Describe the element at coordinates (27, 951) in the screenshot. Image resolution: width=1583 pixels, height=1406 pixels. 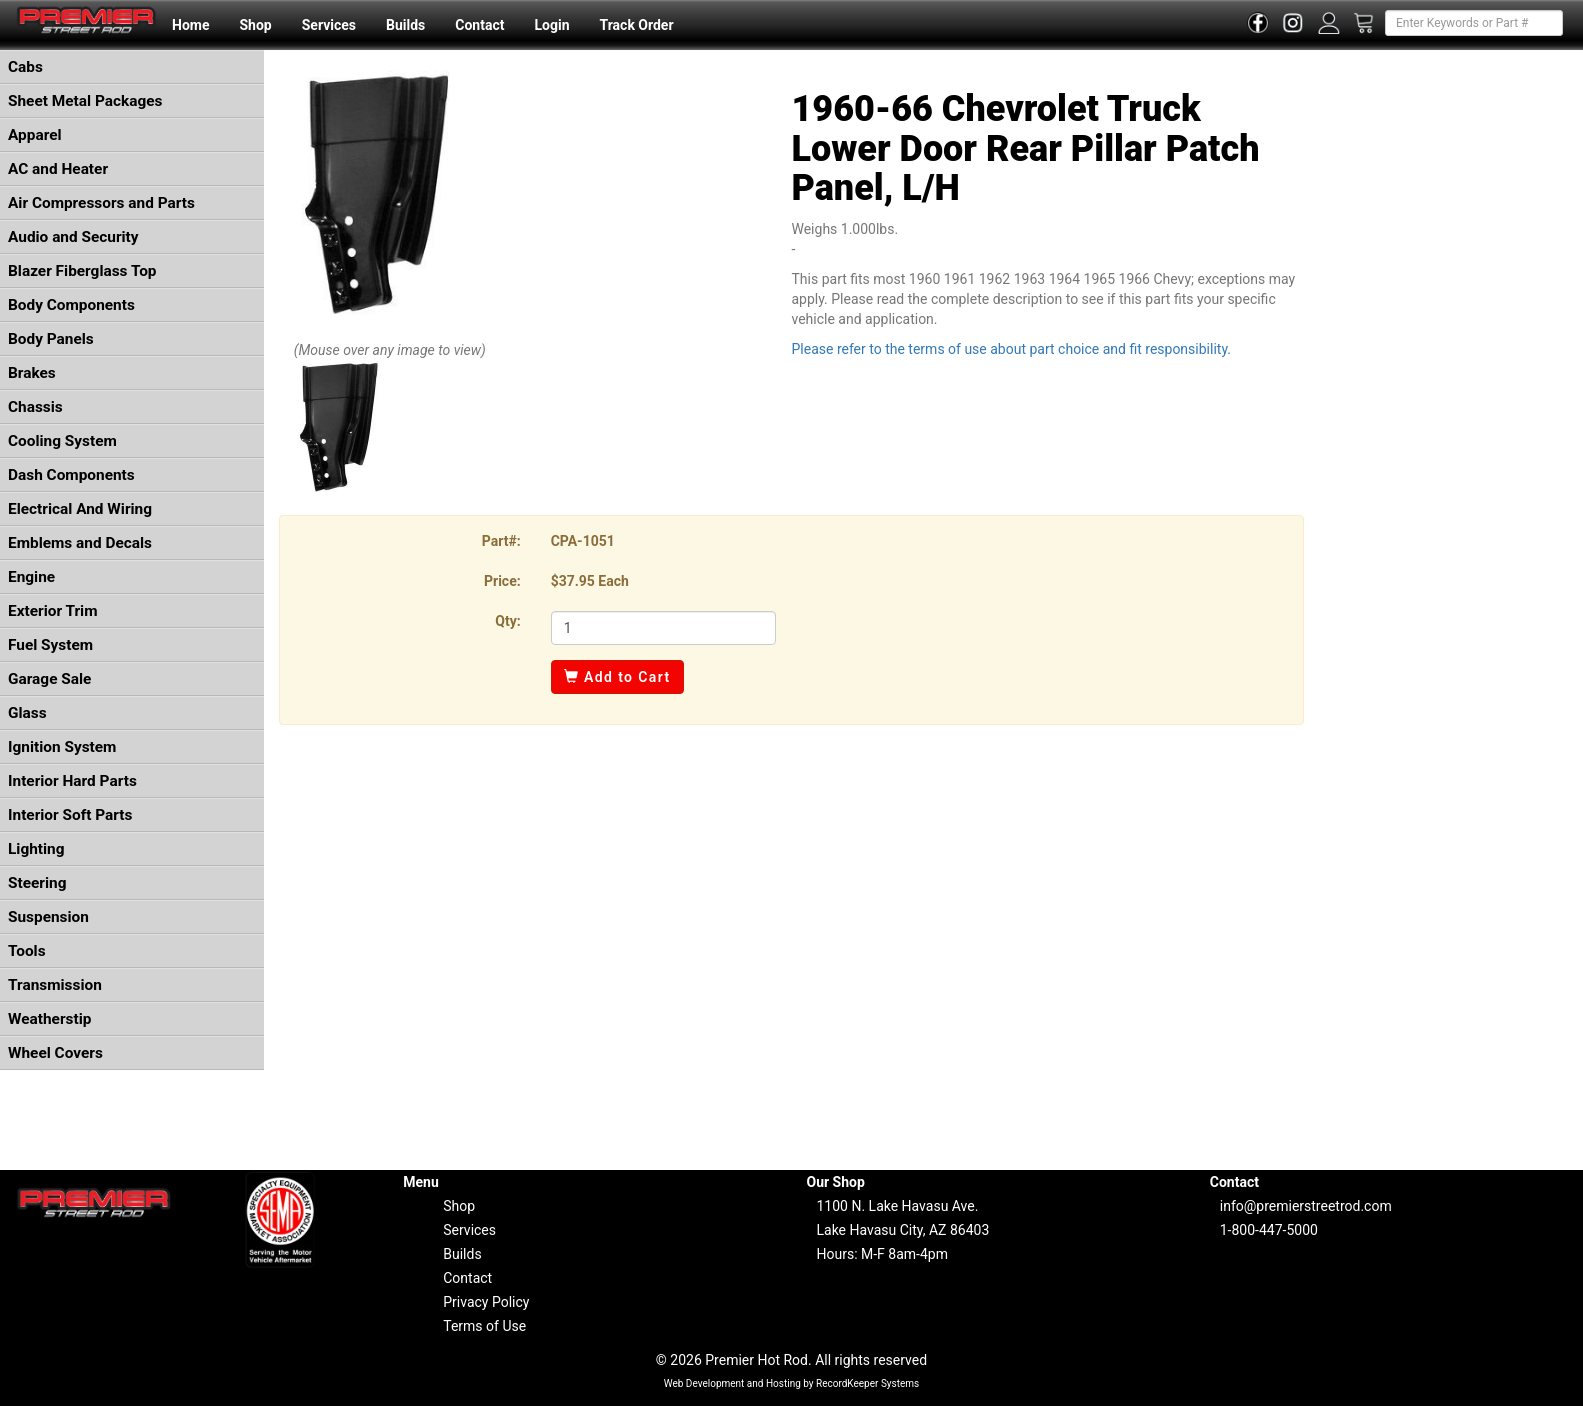
I see `Tools` at that location.